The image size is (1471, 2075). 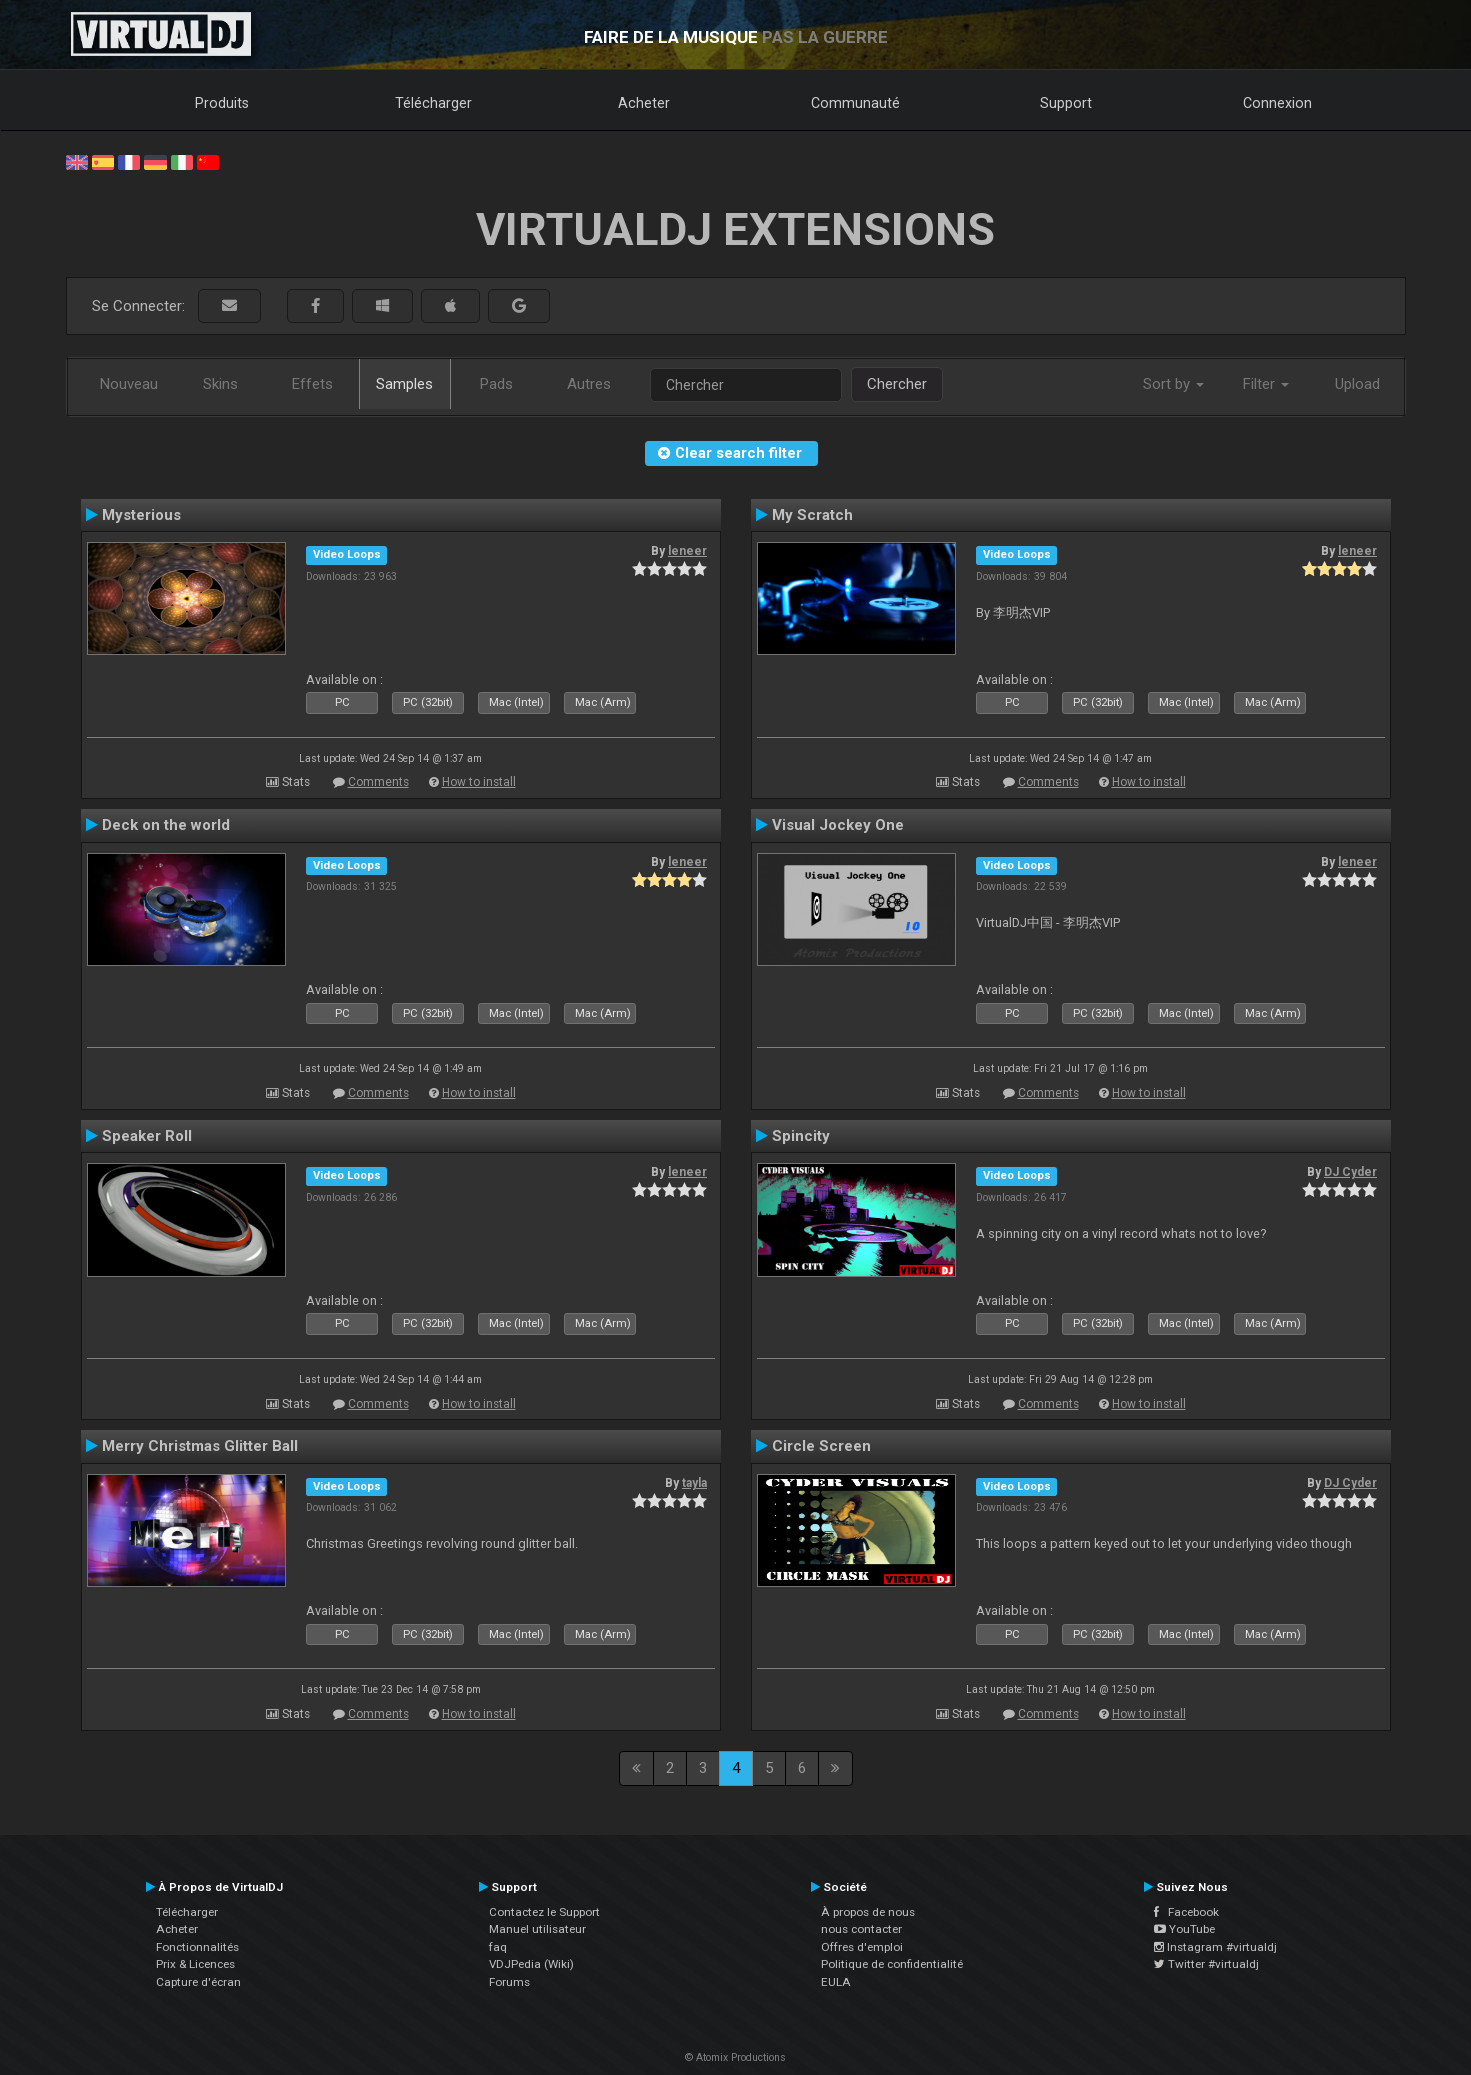 I want to click on Facebook, so click(x=1186, y=1912).